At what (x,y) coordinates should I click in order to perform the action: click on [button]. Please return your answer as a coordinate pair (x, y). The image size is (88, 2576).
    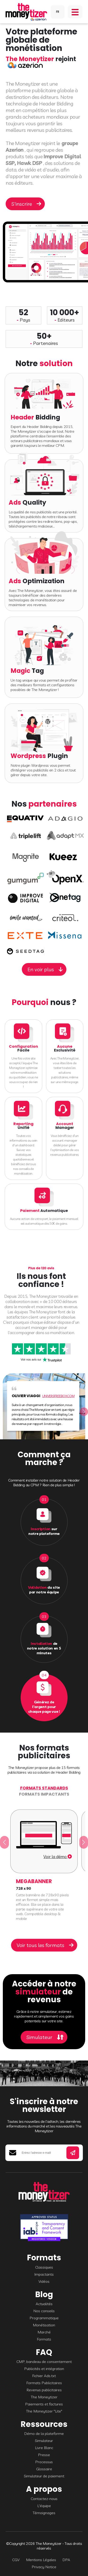
    Looking at the image, I should click on (84, 1420).